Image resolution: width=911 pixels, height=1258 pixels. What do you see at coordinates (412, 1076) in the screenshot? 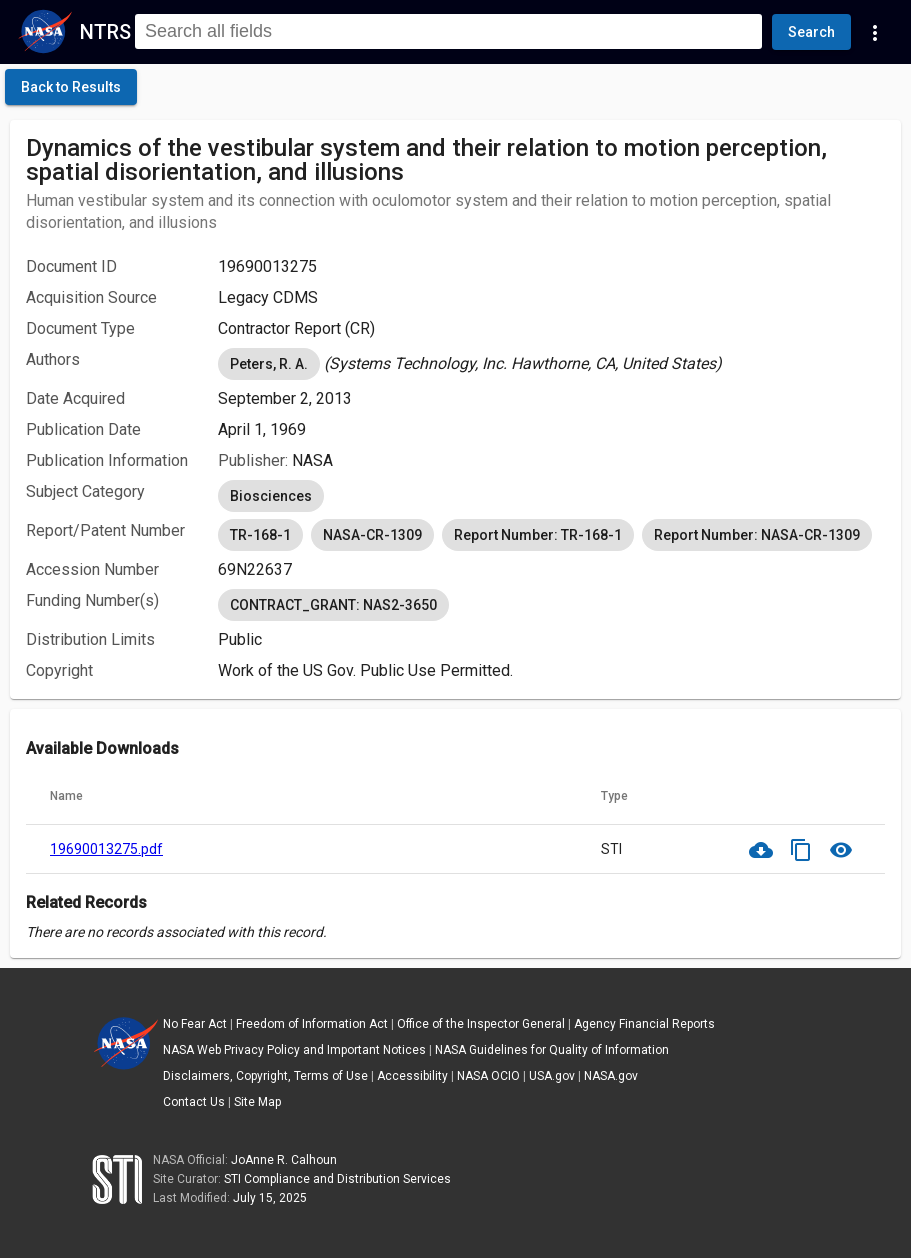
I see `Accessibility` at bounding box center [412, 1076].